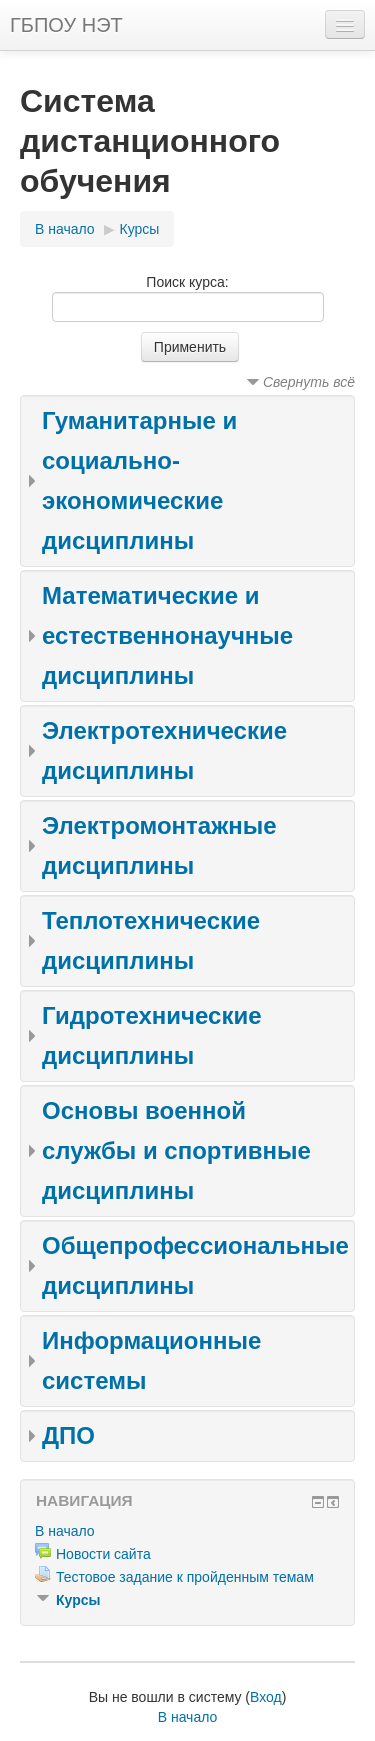 This screenshot has width=375, height=1741. I want to click on Математические и естественнонаучные дисциплины, so click(167, 635).